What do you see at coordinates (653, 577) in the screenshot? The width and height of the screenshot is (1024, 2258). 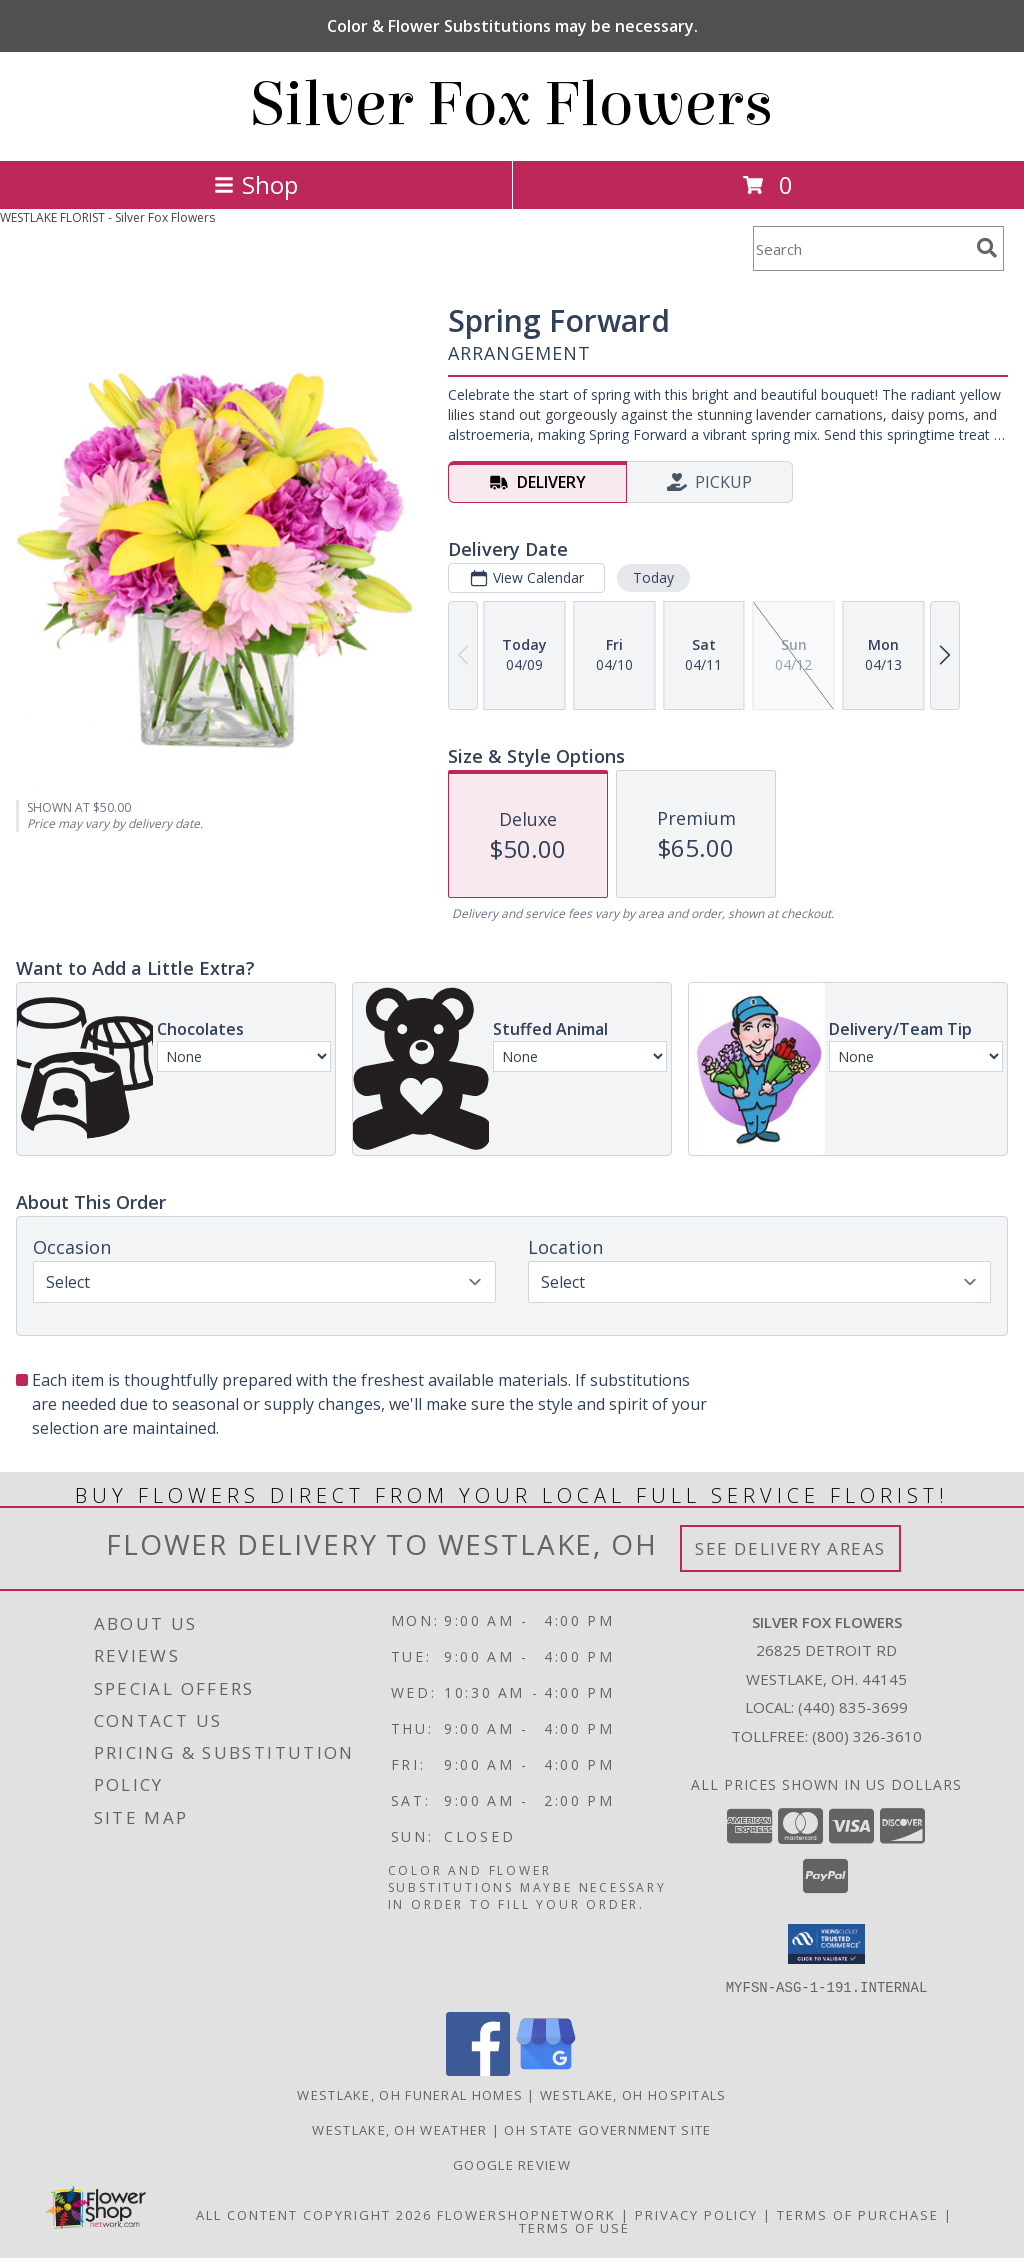 I see `Today` at bounding box center [653, 577].